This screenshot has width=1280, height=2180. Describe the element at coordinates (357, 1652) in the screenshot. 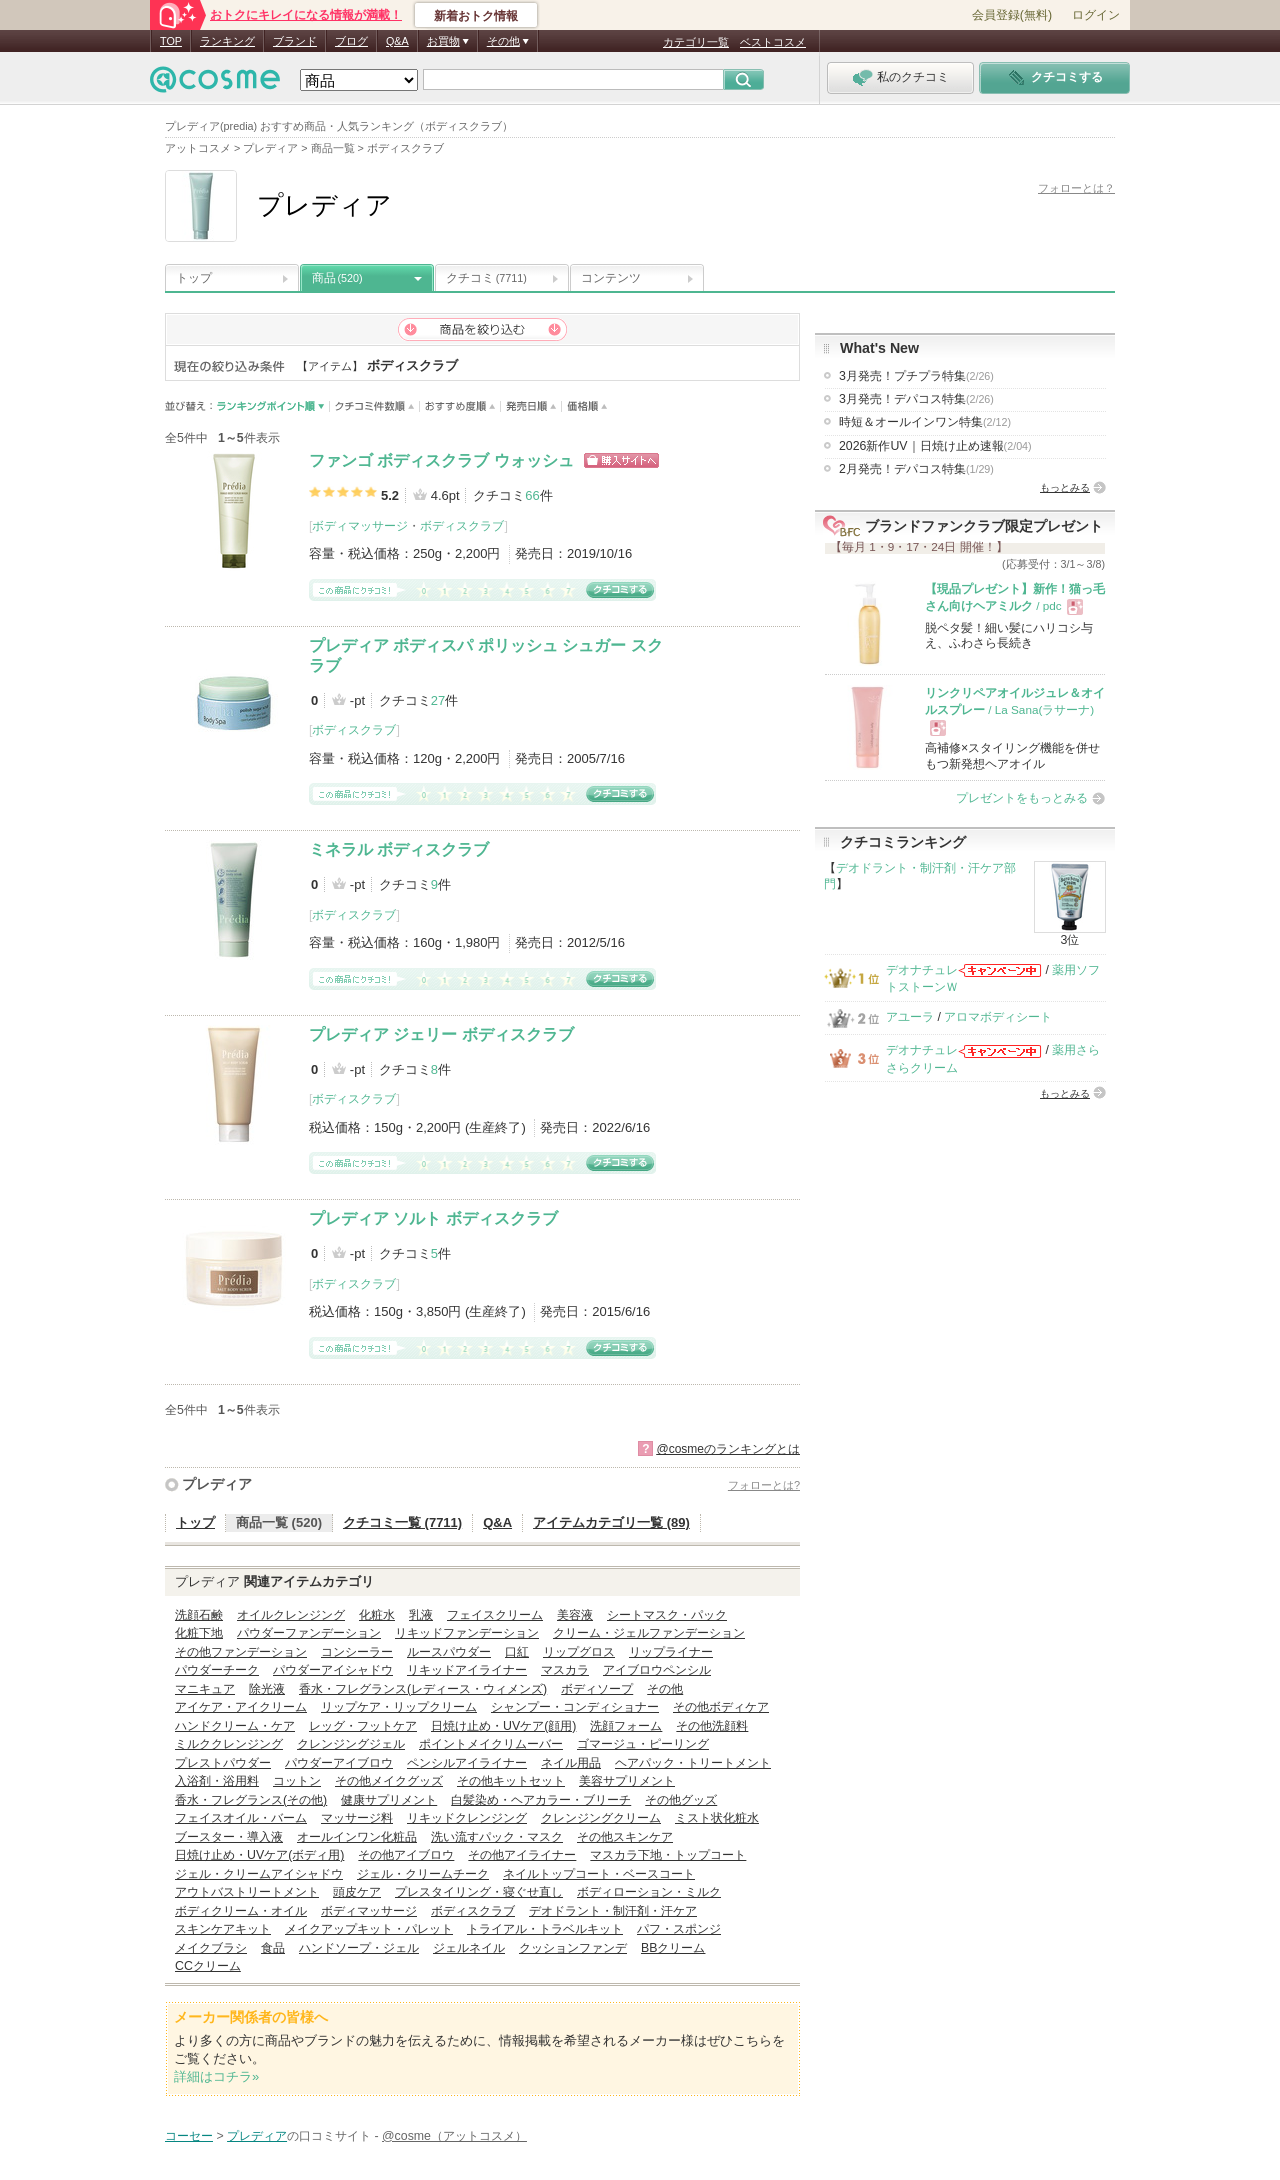

I see `コンシーラー` at that location.